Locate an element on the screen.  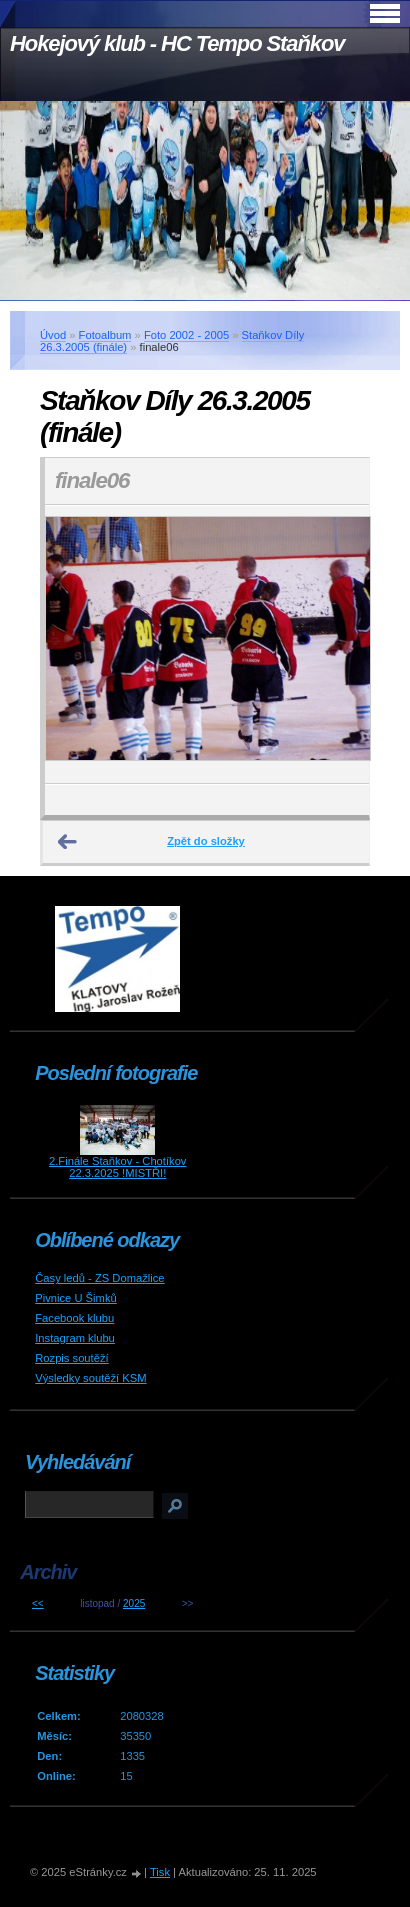
Úvod is located at coordinates (53, 335).